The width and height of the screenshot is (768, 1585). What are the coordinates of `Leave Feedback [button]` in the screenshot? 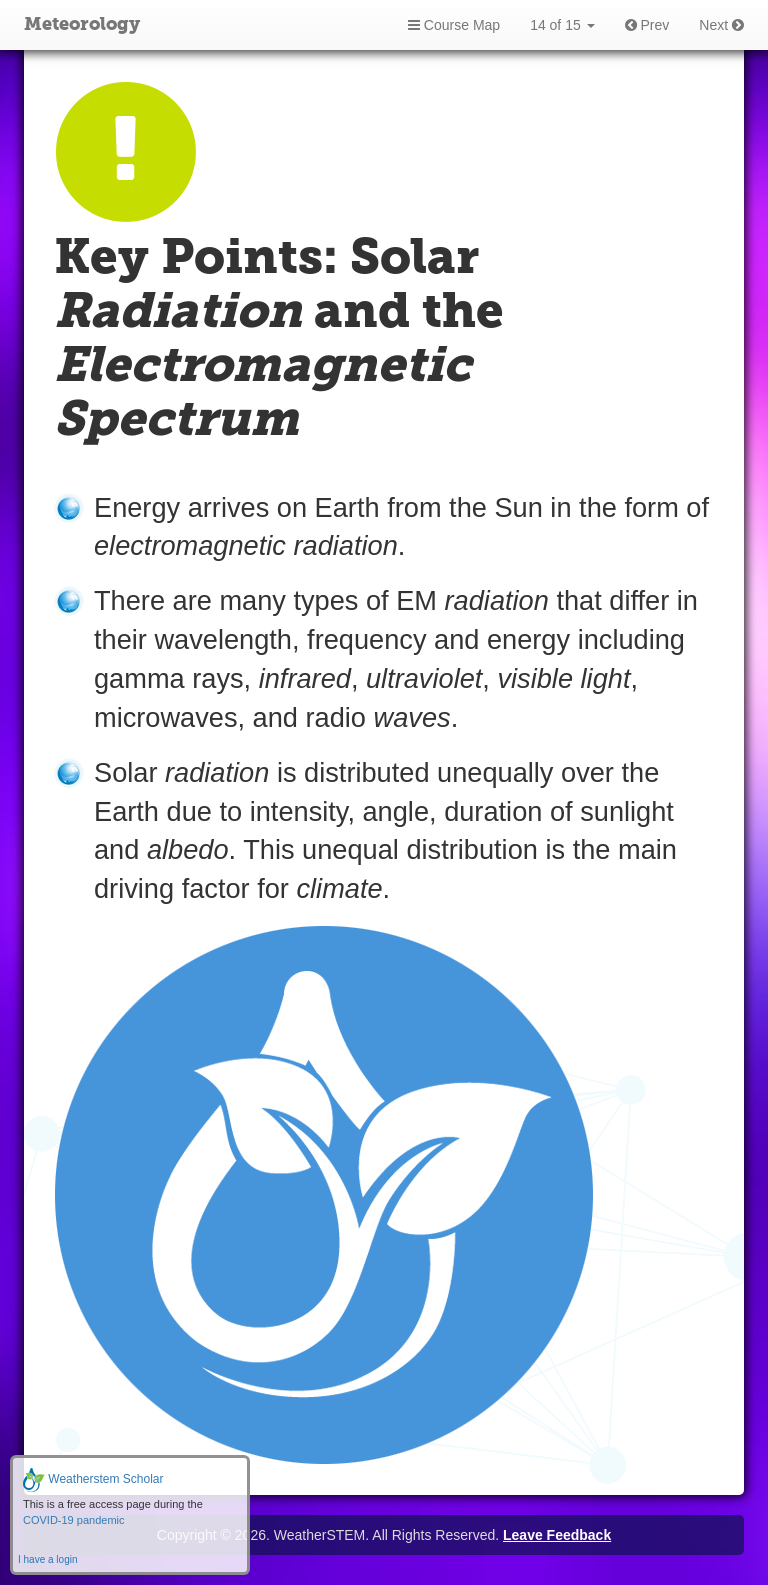 It's located at (557, 1535).